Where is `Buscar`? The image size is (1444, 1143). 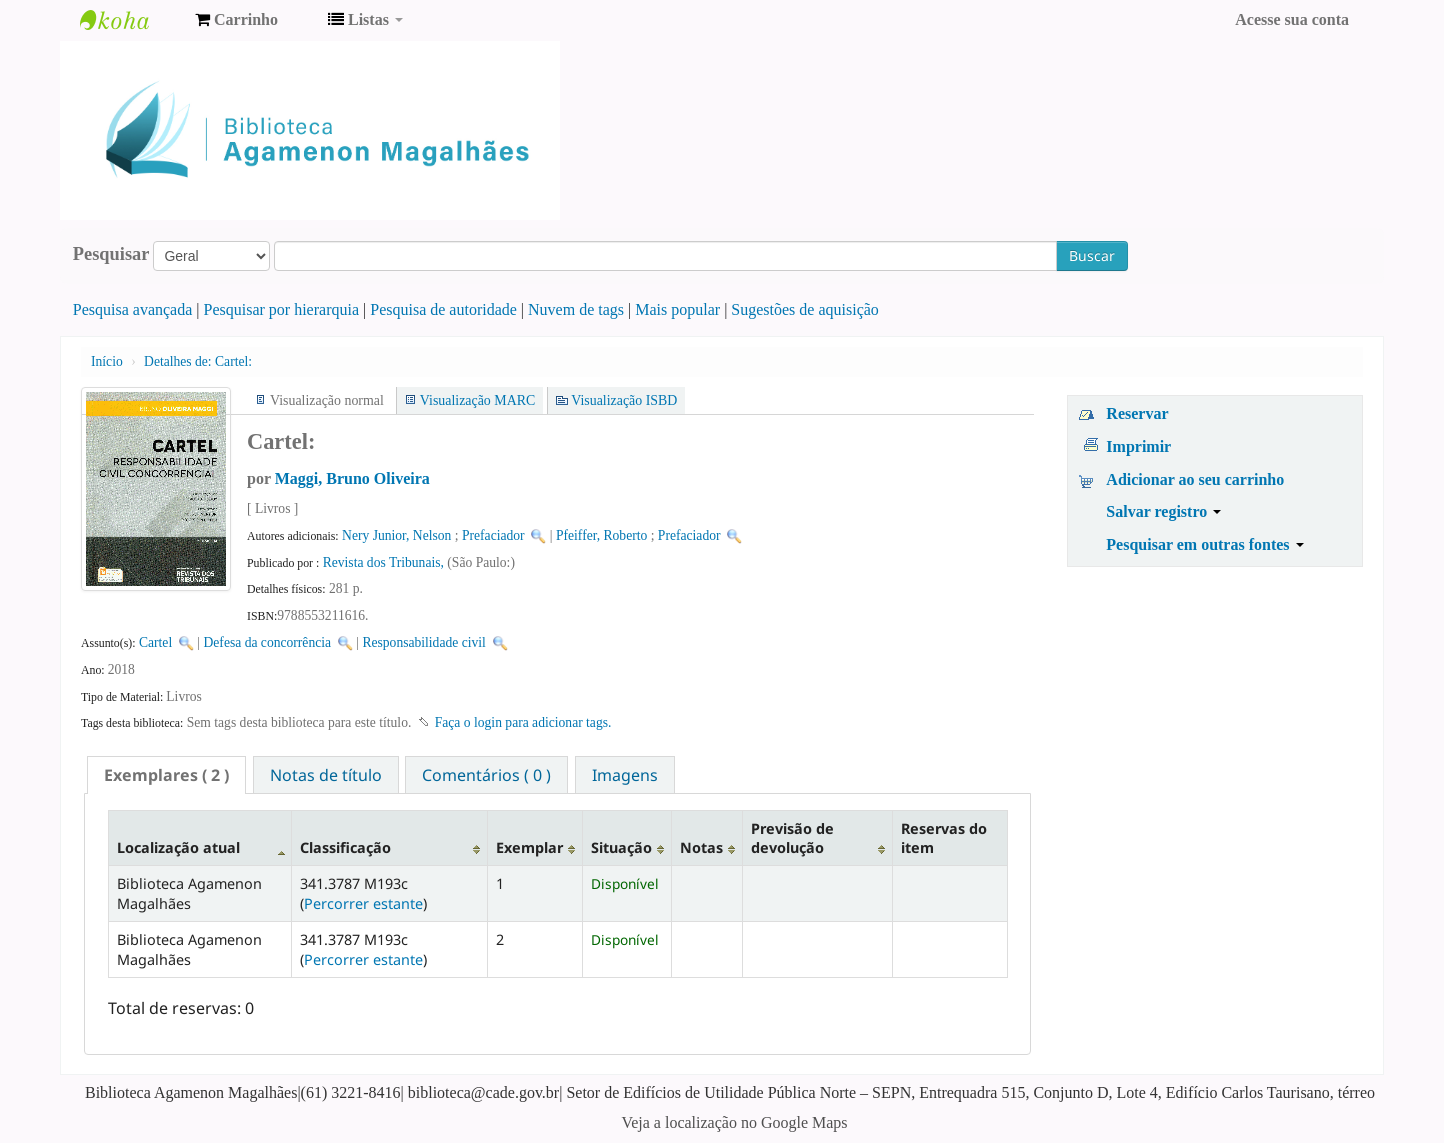
Buscar is located at coordinates (1092, 255).